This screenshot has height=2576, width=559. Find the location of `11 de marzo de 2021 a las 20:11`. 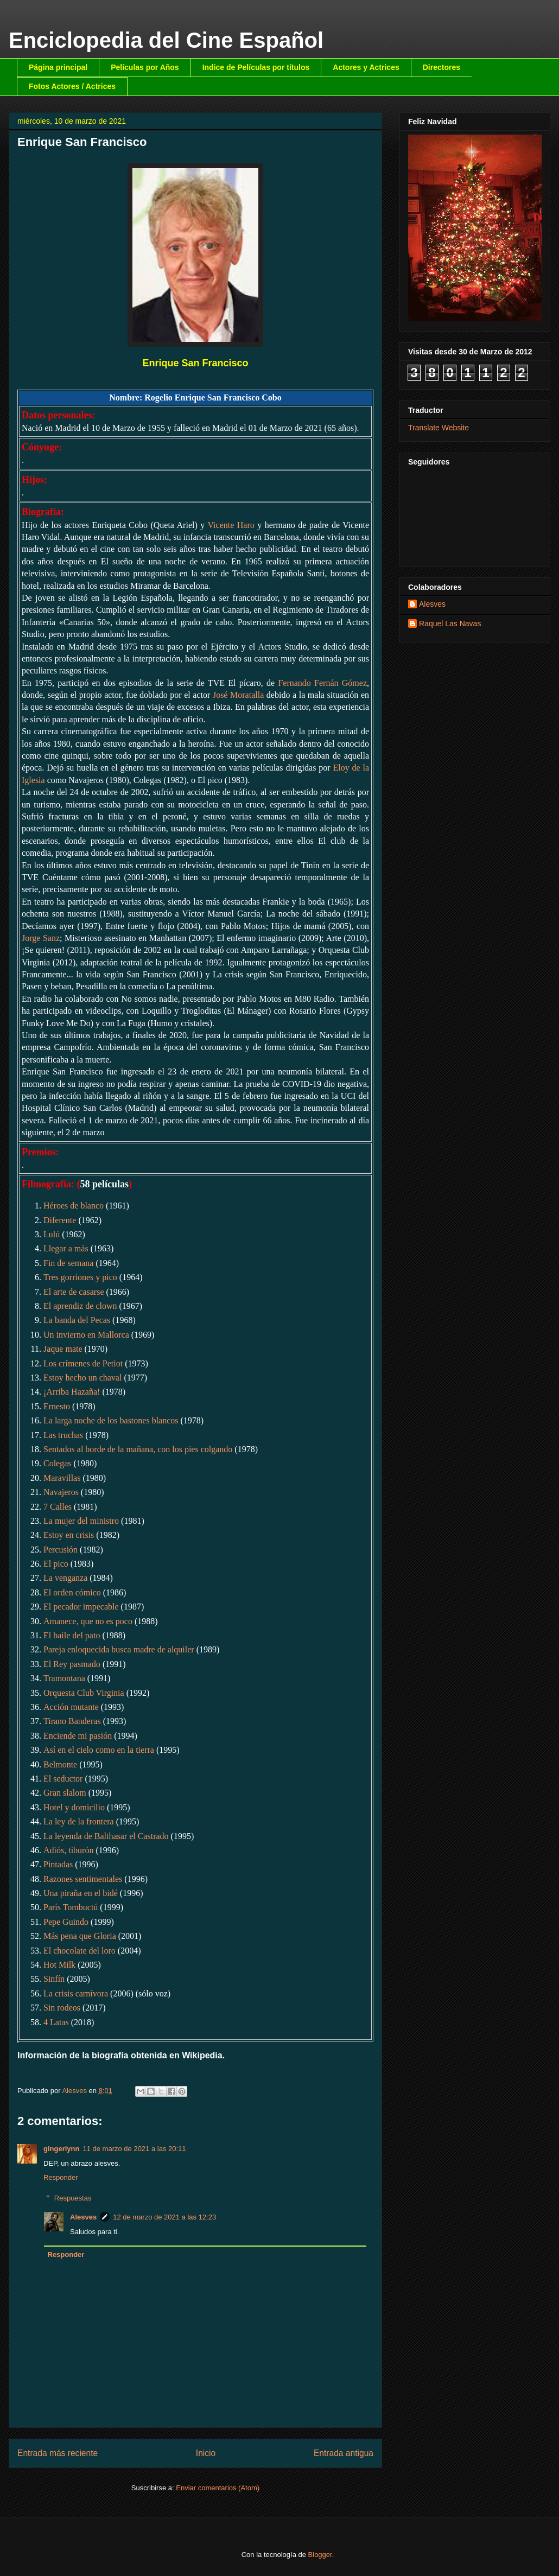

11 de marzo de 2021 a las 20:11 is located at coordinates (134, 2149).